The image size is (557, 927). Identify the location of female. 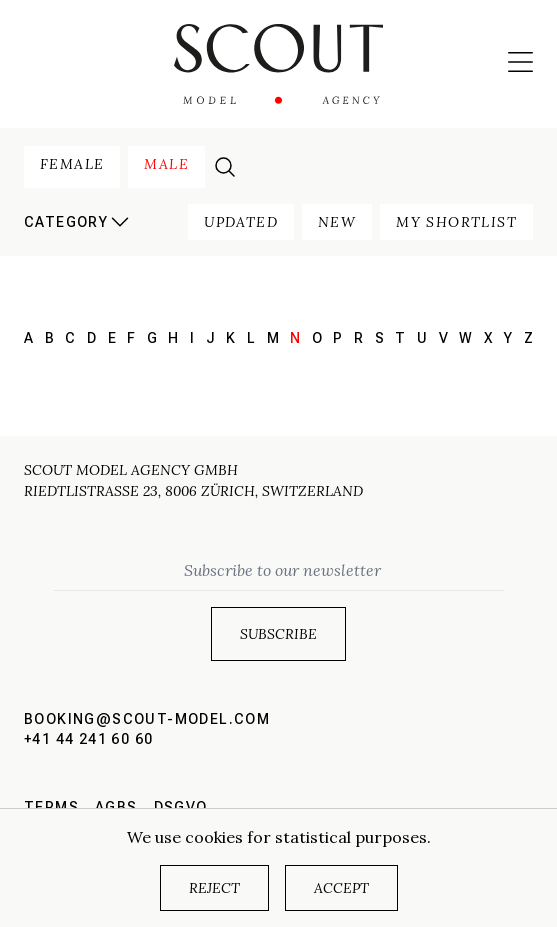
(72, 164).